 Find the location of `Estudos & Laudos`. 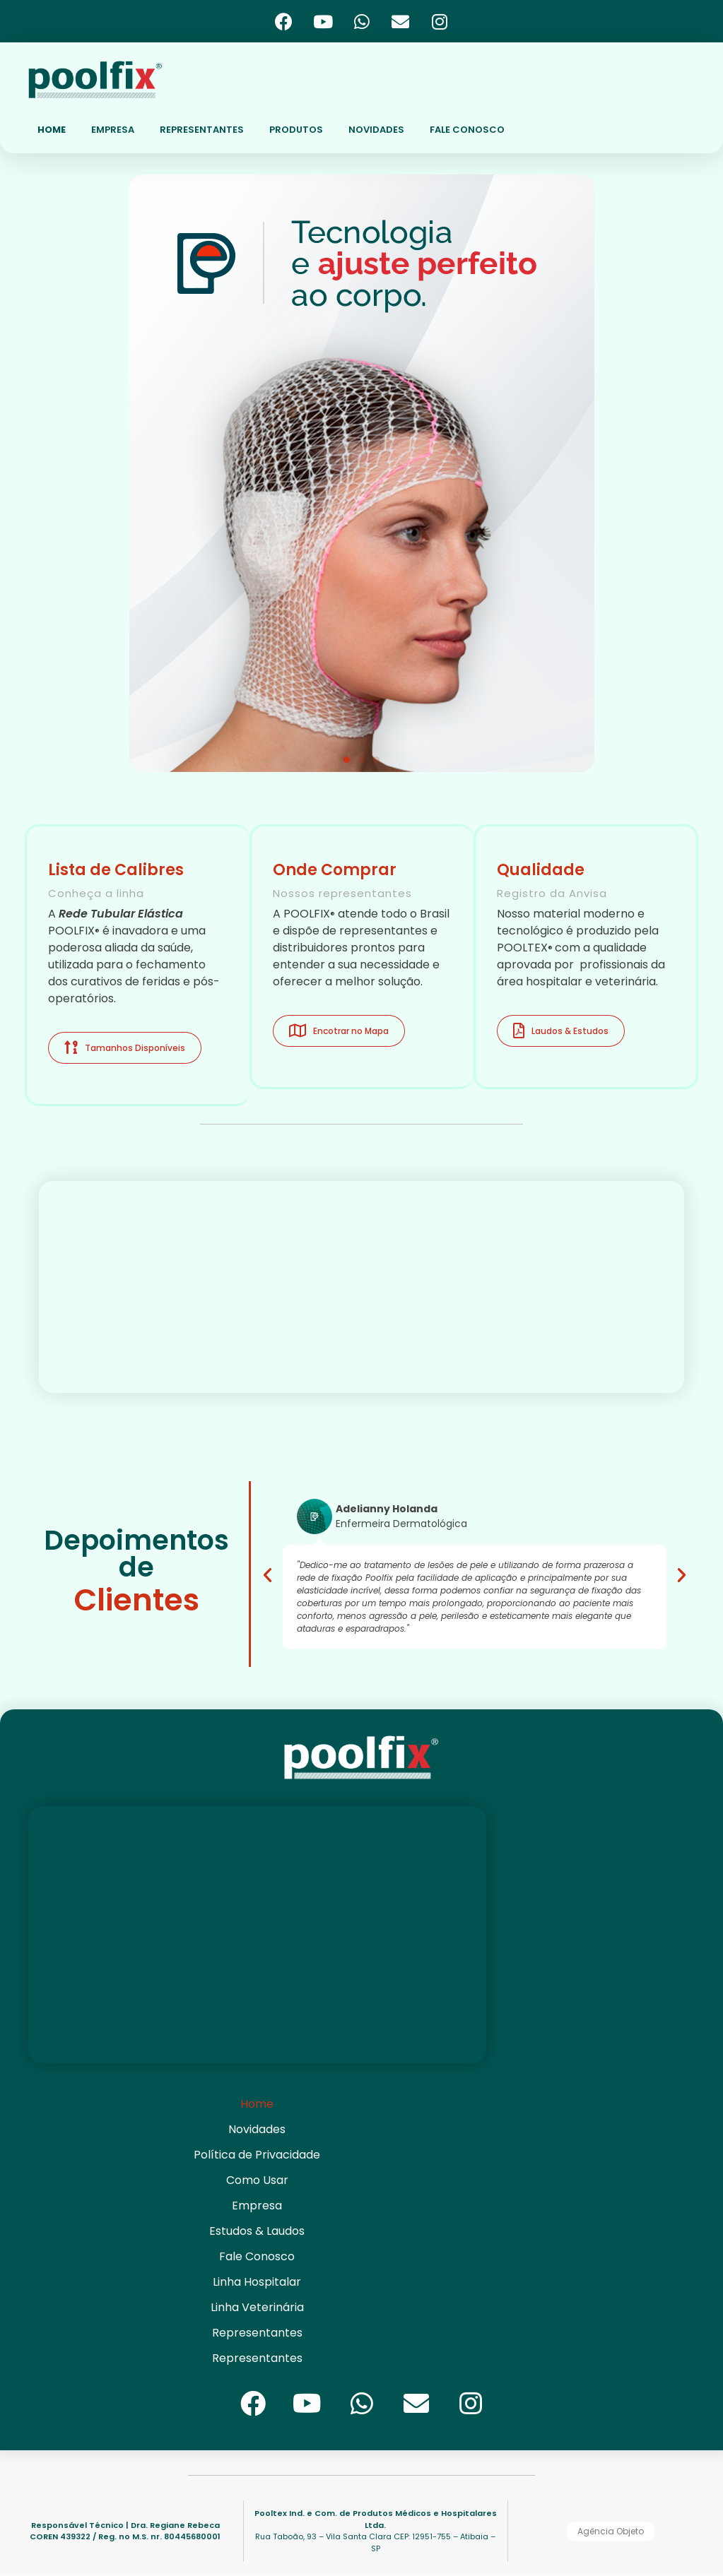

Estudos & Laudos is located at coordinates (257, 2231).